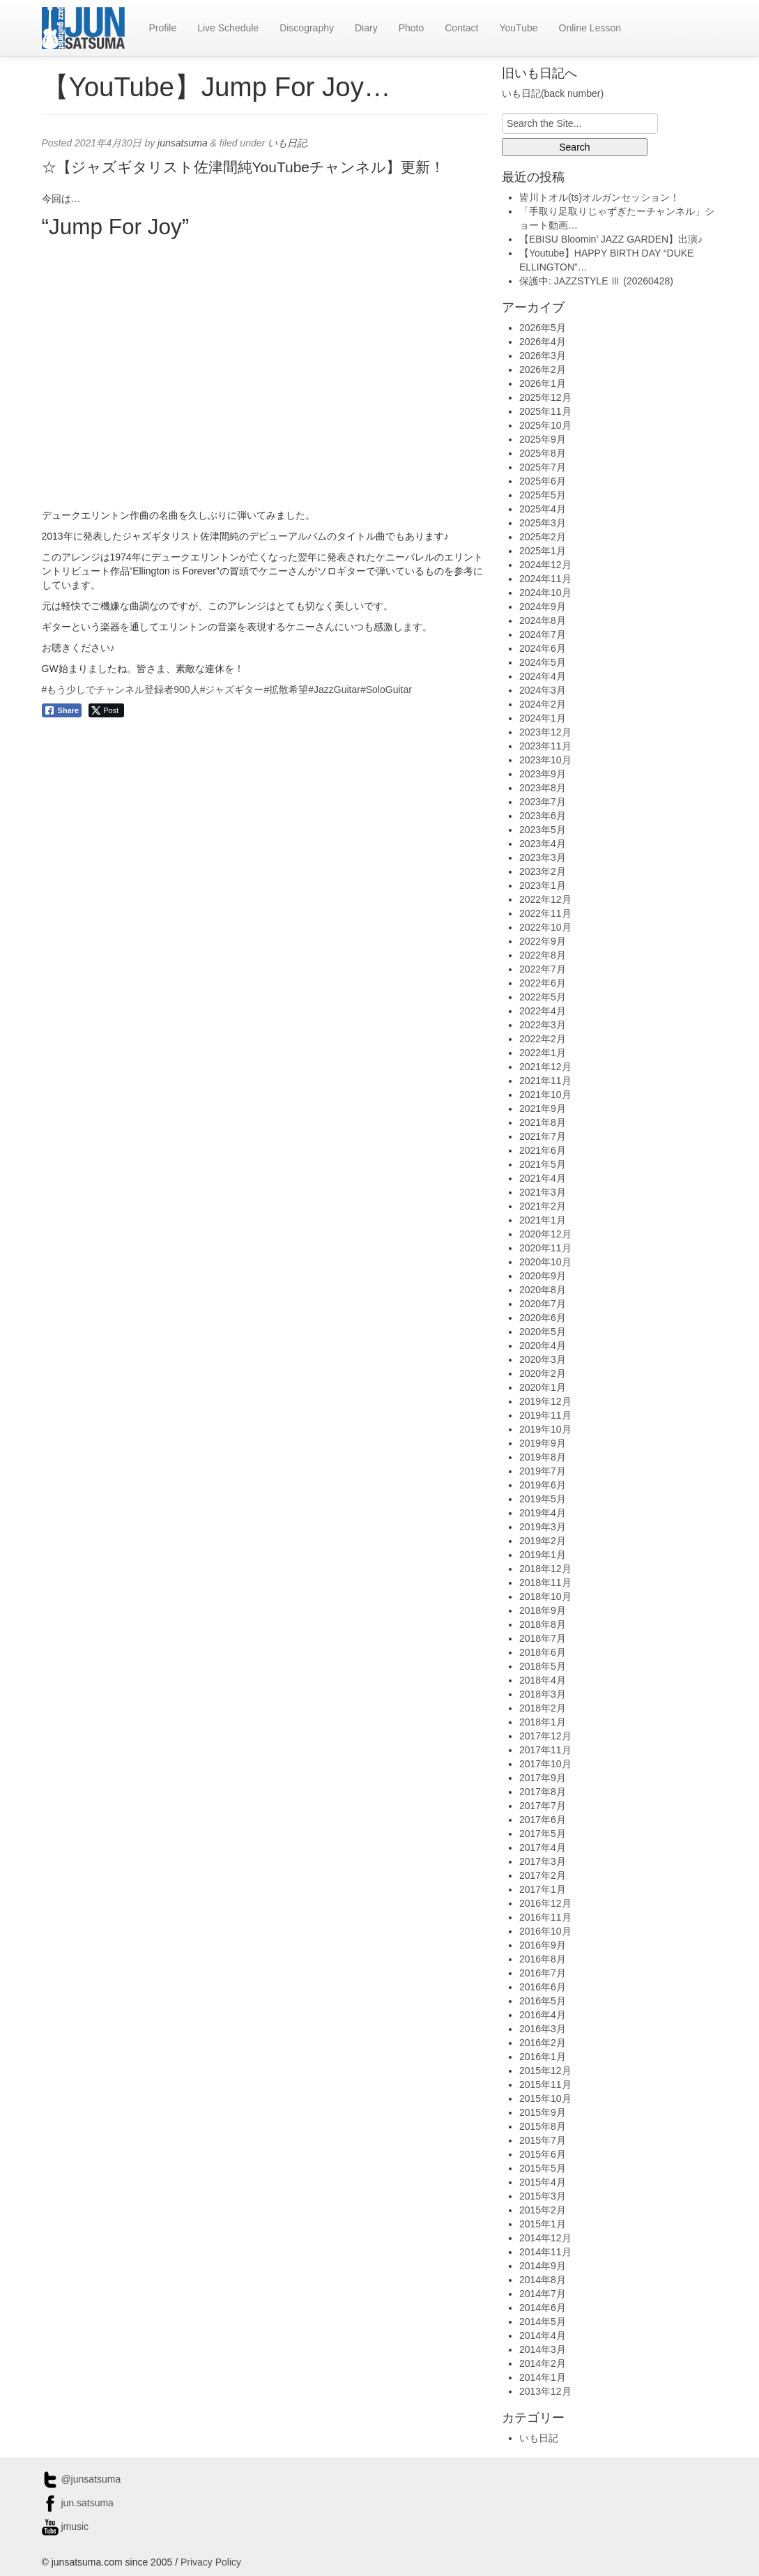 The height and width of the screenshot is (2576, 759). What do you see at coordinates (542, 1861) in the screenshot?
I see `2017年3月` at bounding box center [542, 1861].